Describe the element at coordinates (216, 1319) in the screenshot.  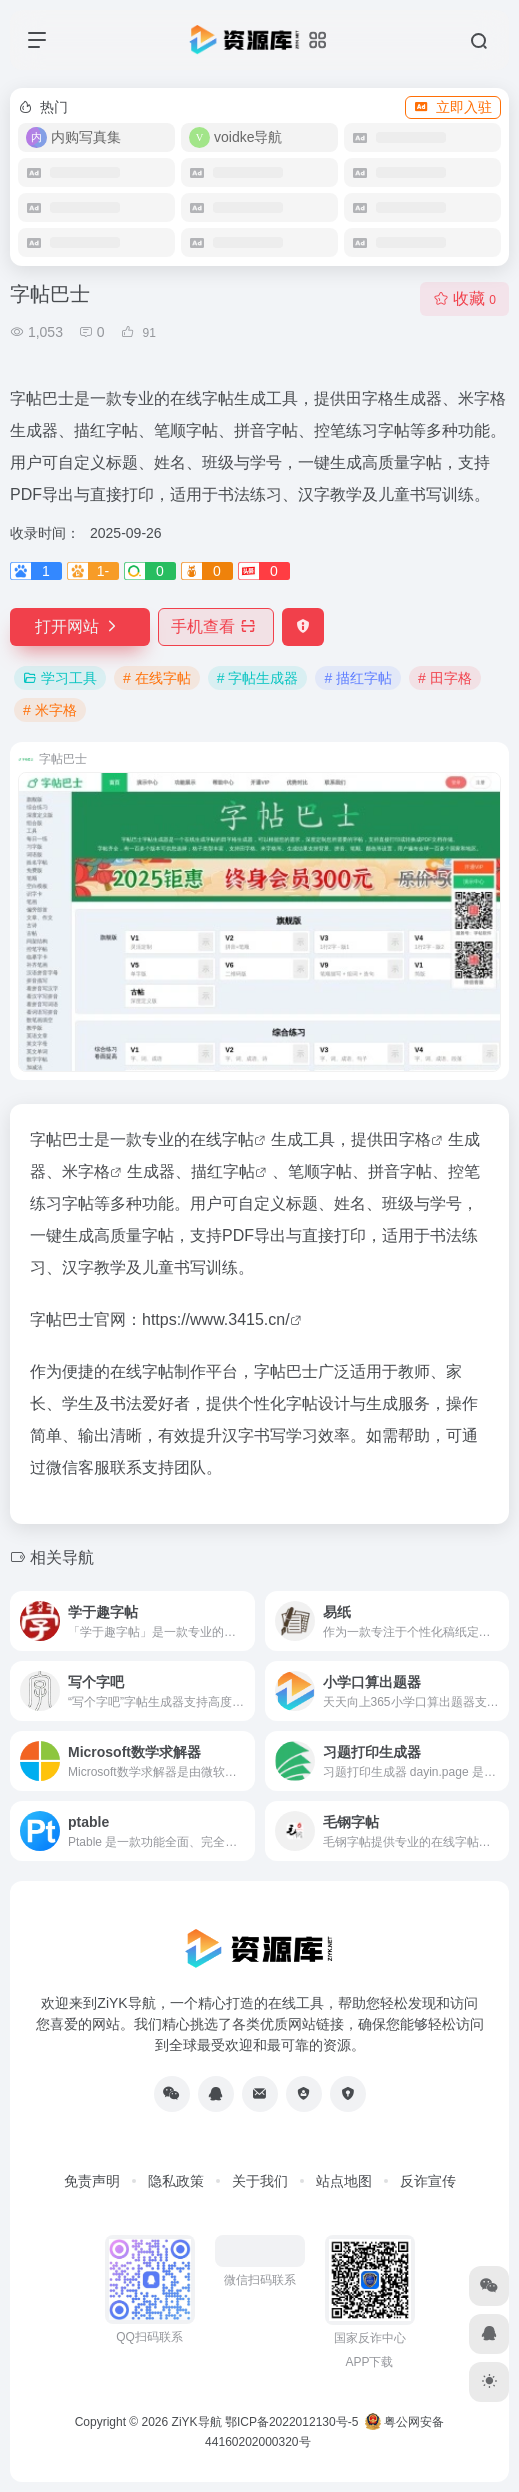
I see `https://www.3415.cn/` at that location.